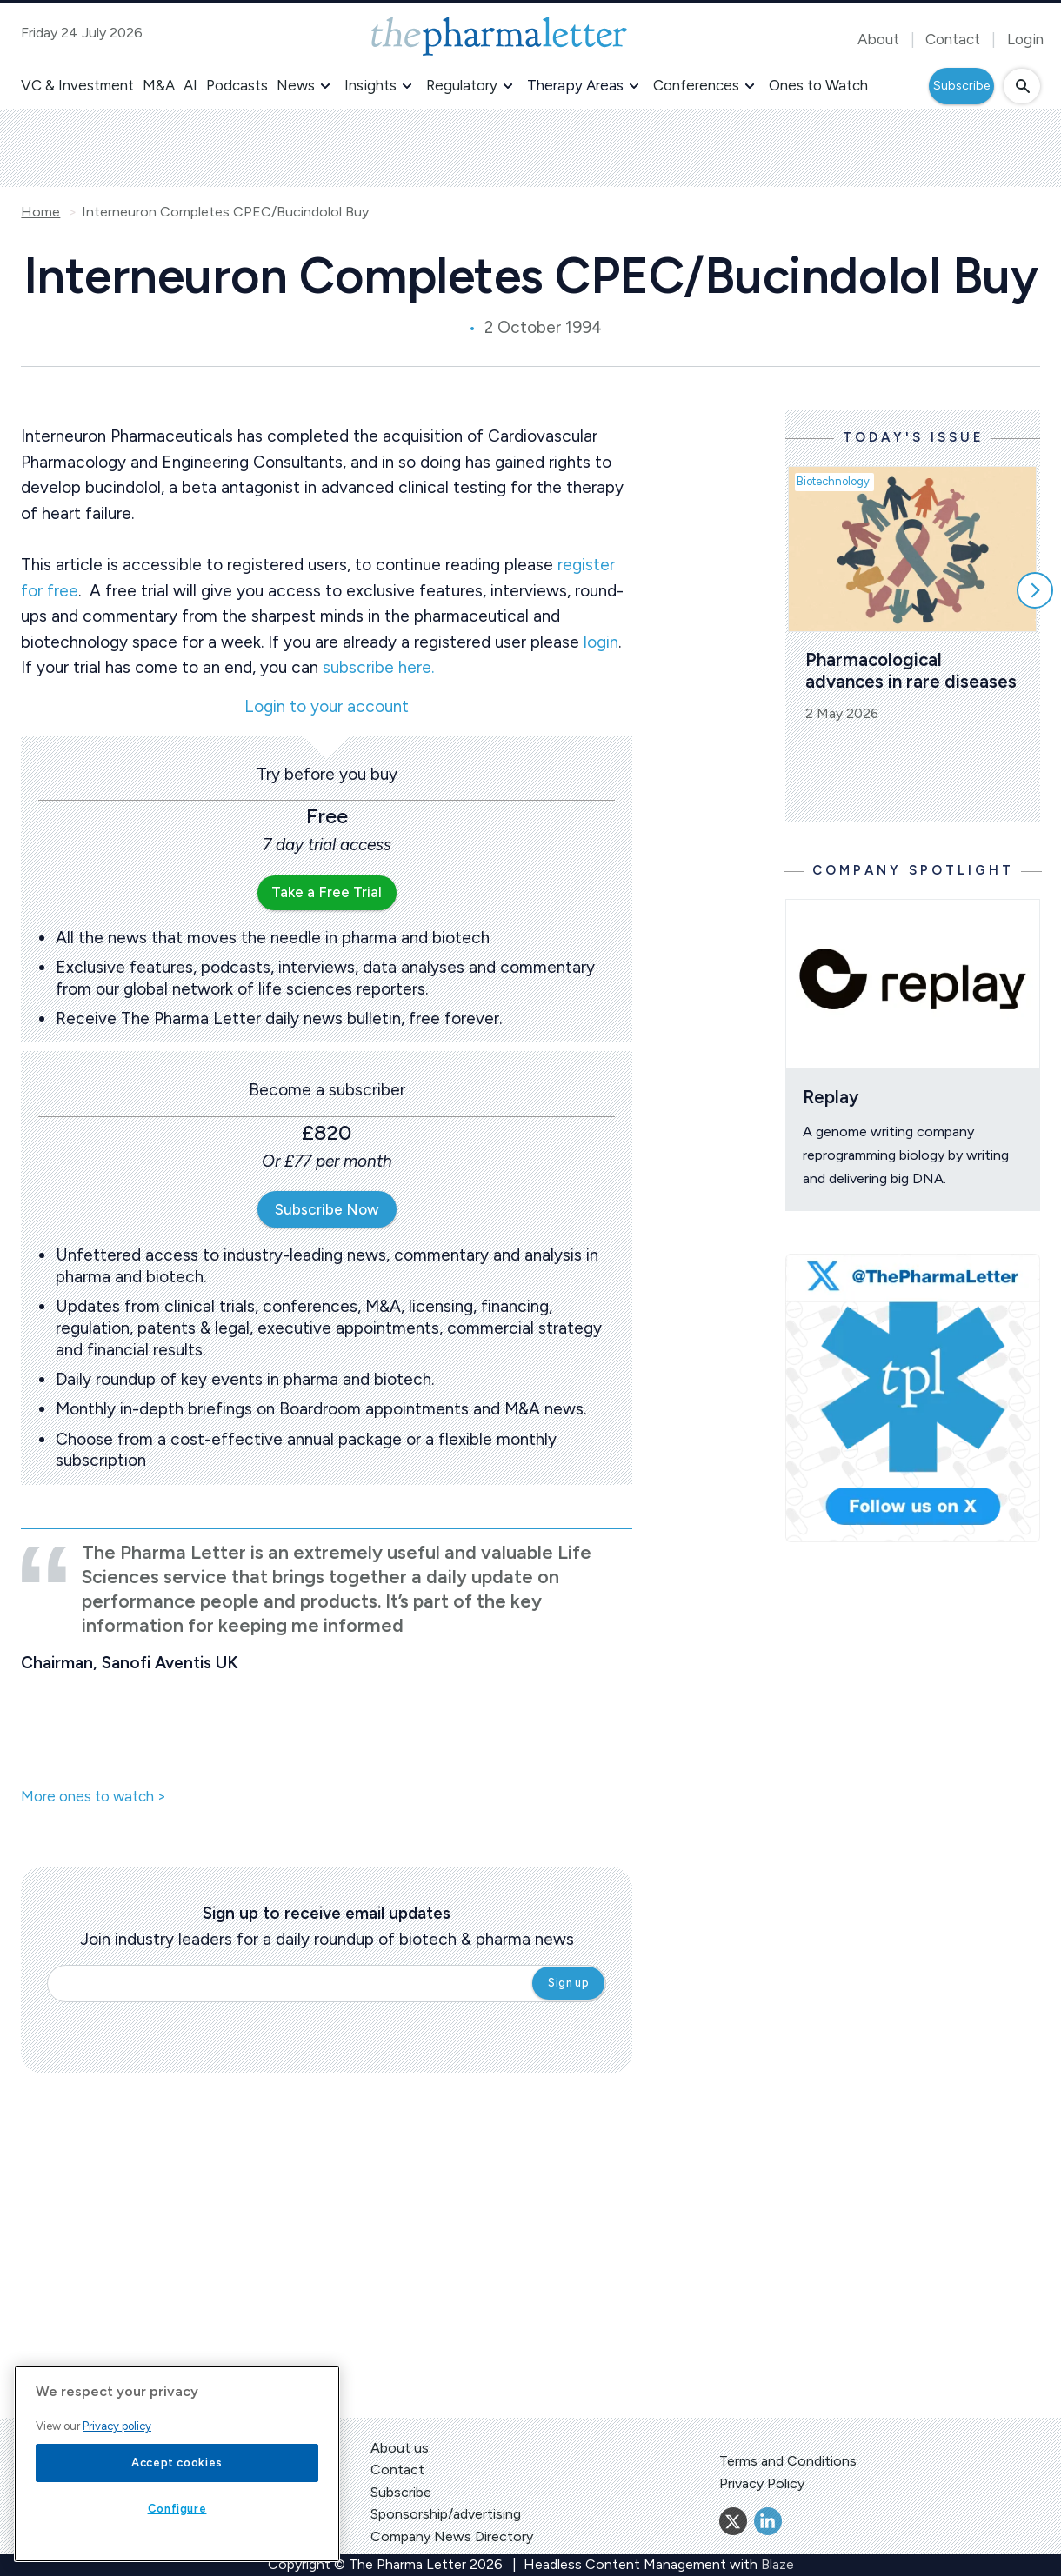 This screenshot has height=2576, width=1061. Describe the element at coordinates (952, 39) in the screenshot. I see `Contact` at that location.